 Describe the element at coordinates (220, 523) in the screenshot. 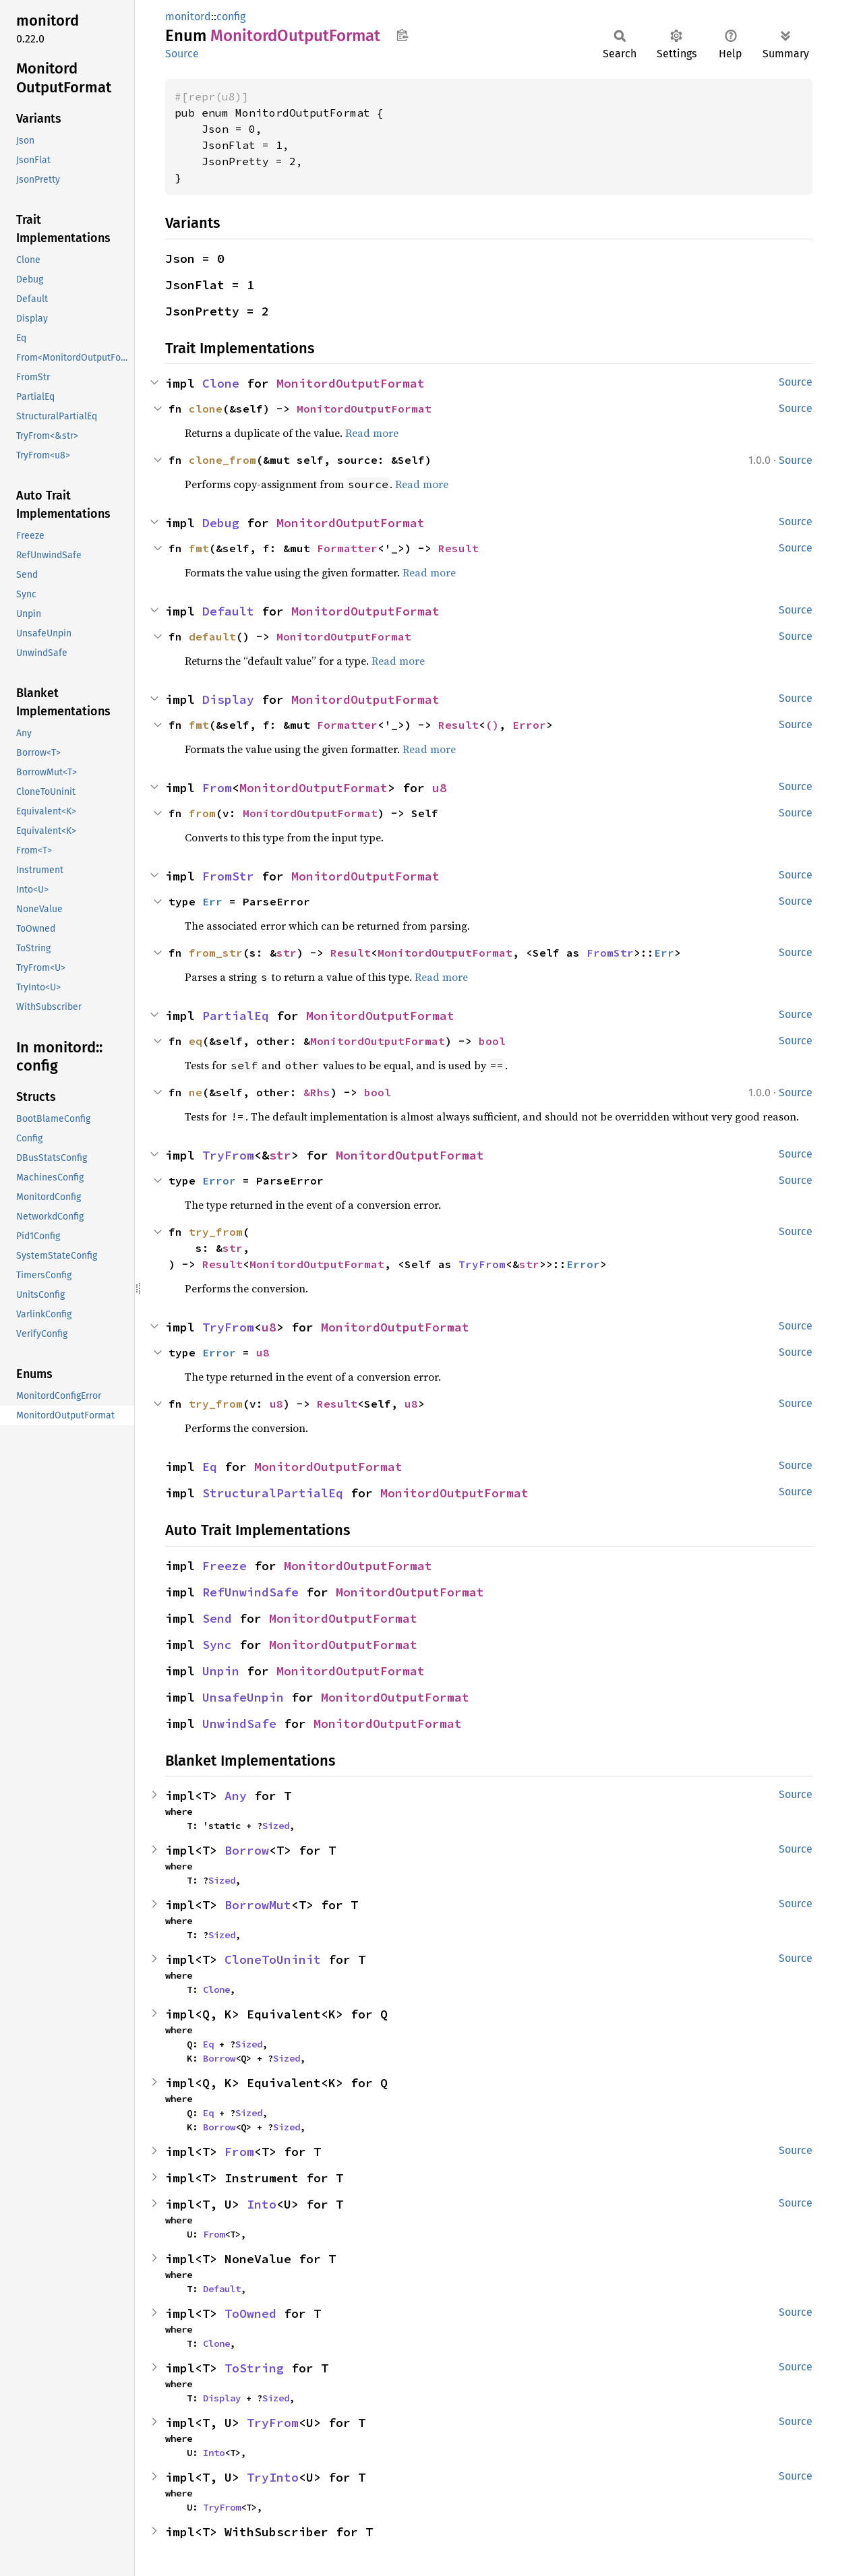

I see `Debug` at that location.